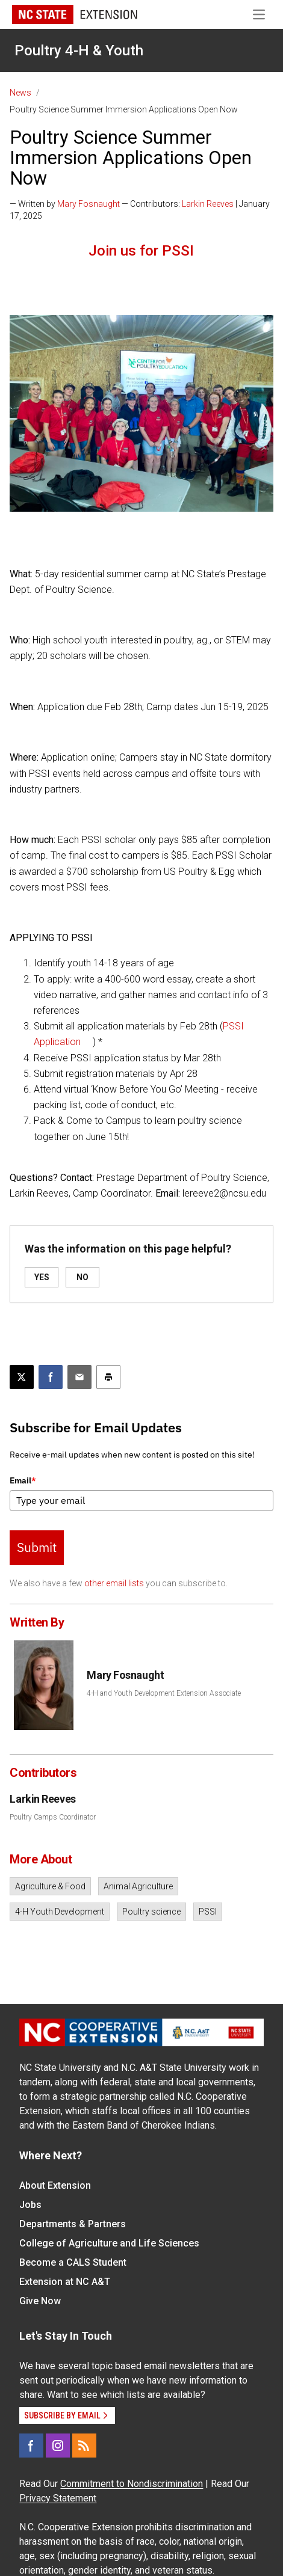  What do you see at coordinates (57, 2498) in the screenshot?
I see `Privacy Statement` at bounding box center [57, 2498].